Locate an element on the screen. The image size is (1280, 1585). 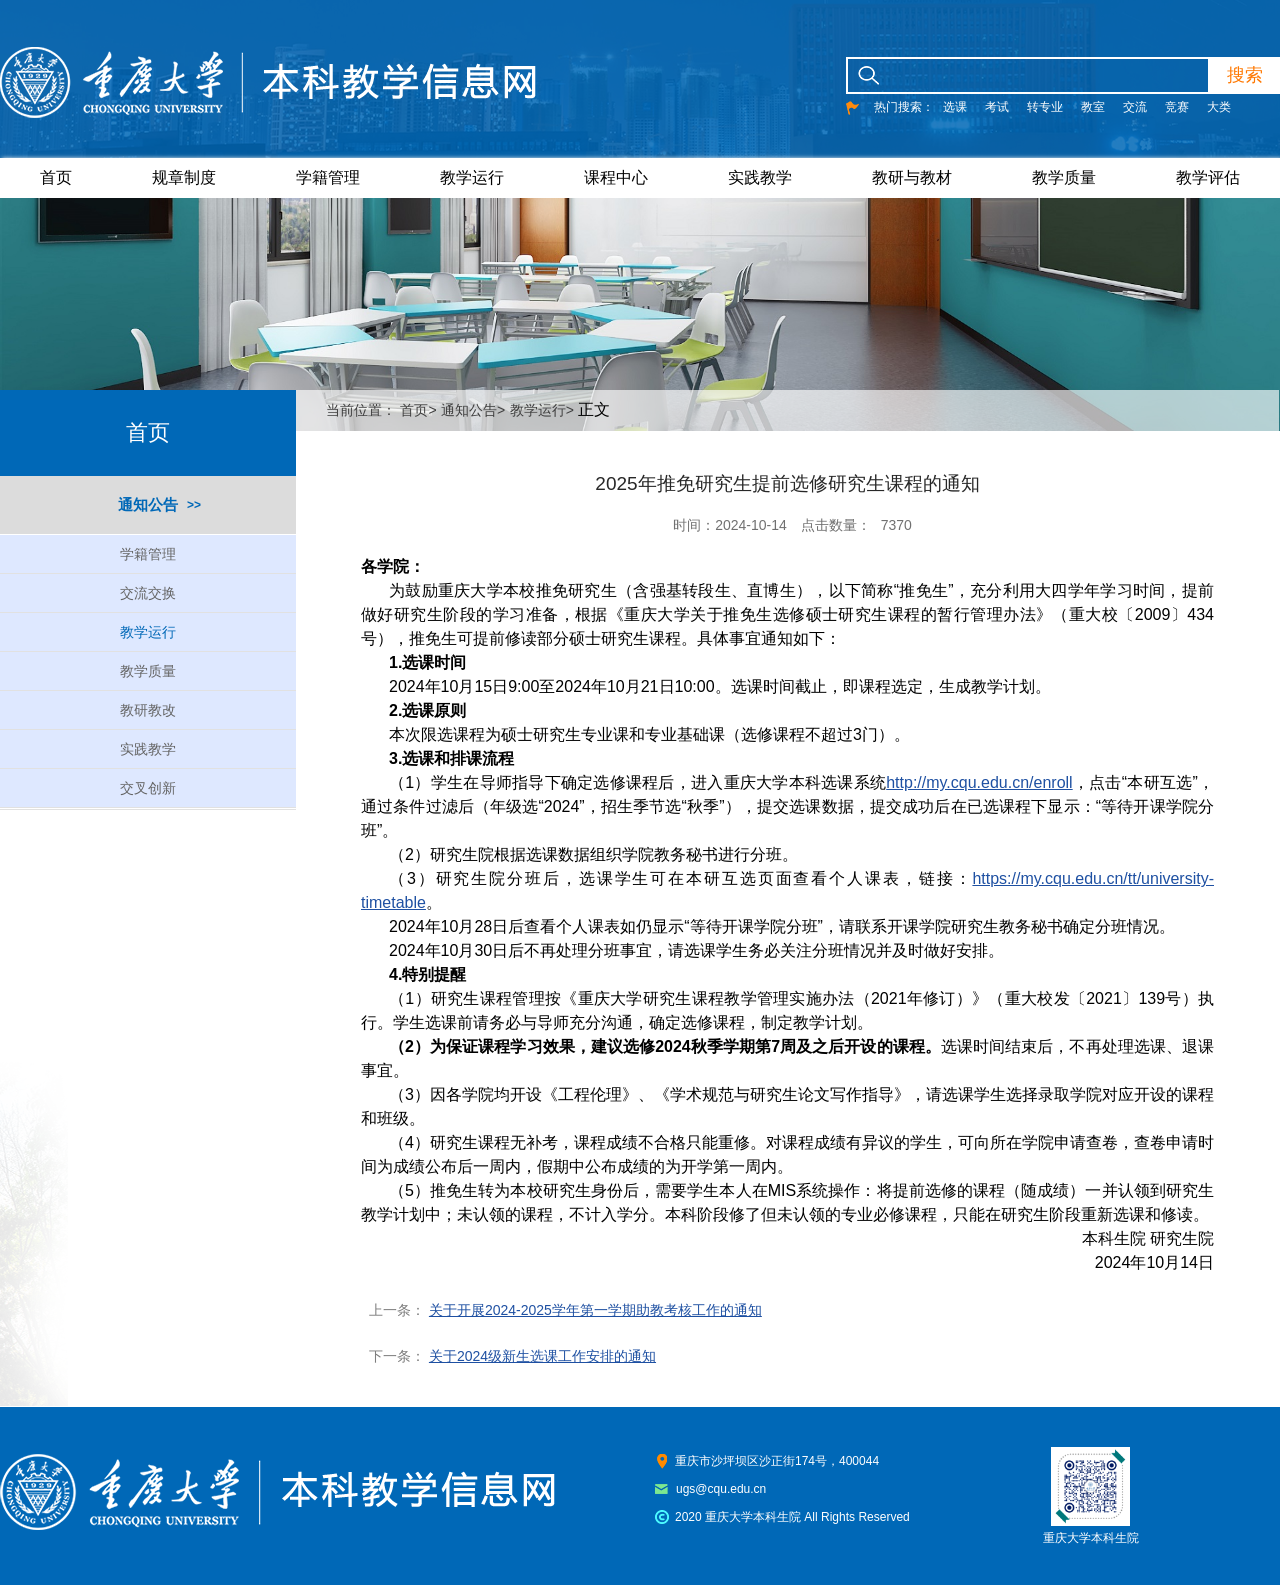
规章制度 is located at coordinates (184, 177).